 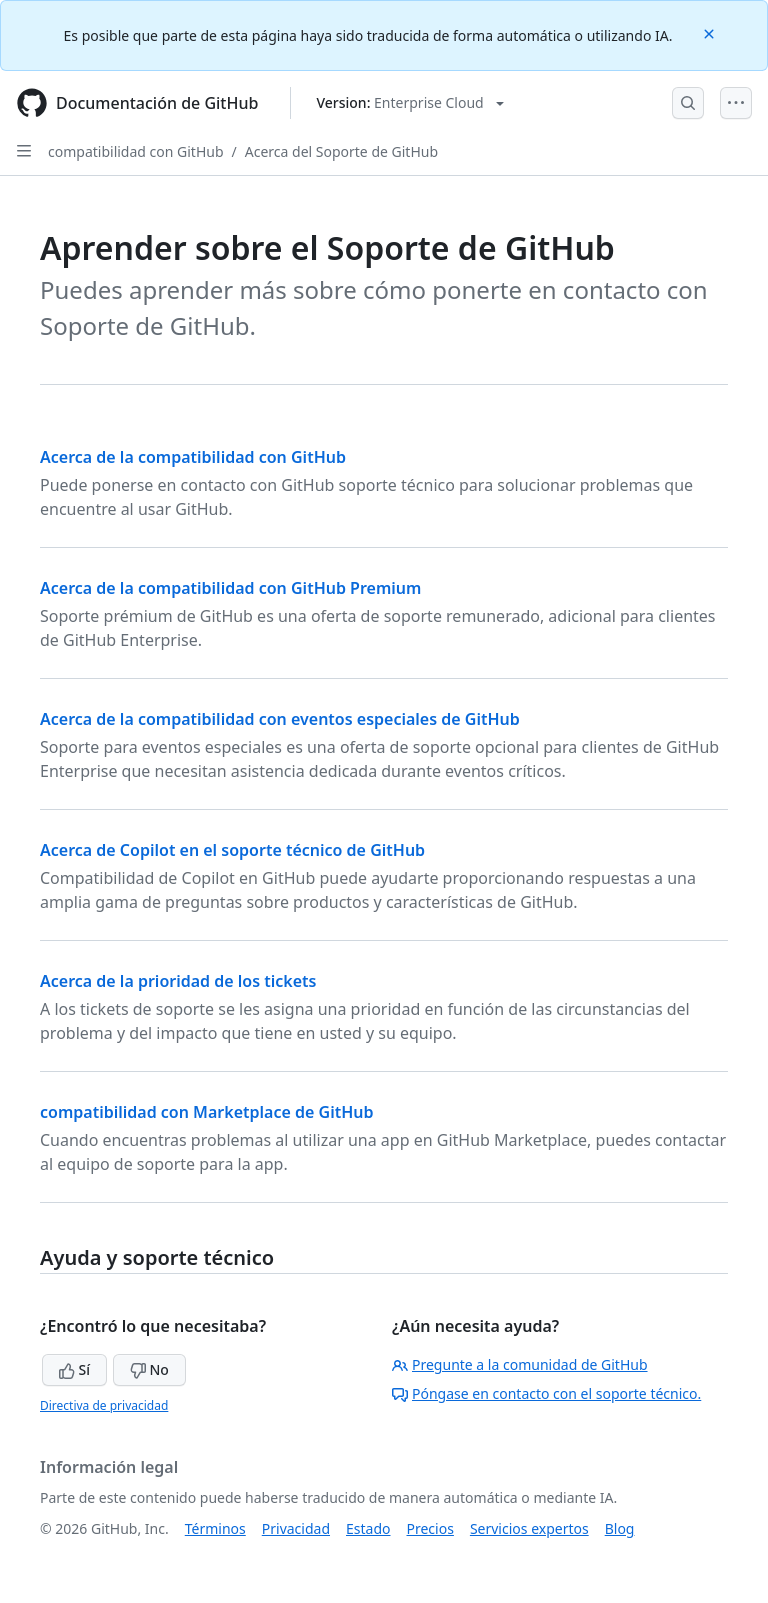 What do you see at coordinates (529, 1528) in the screenshot?
I see `Servicios expertos` at bounding box center [529, 1528].